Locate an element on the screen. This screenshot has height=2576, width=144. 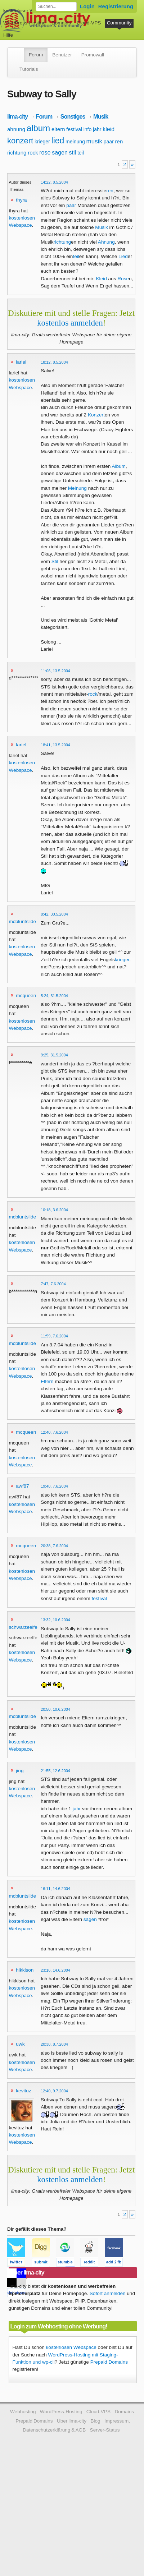
Rose is located at coordinates (123, 278).